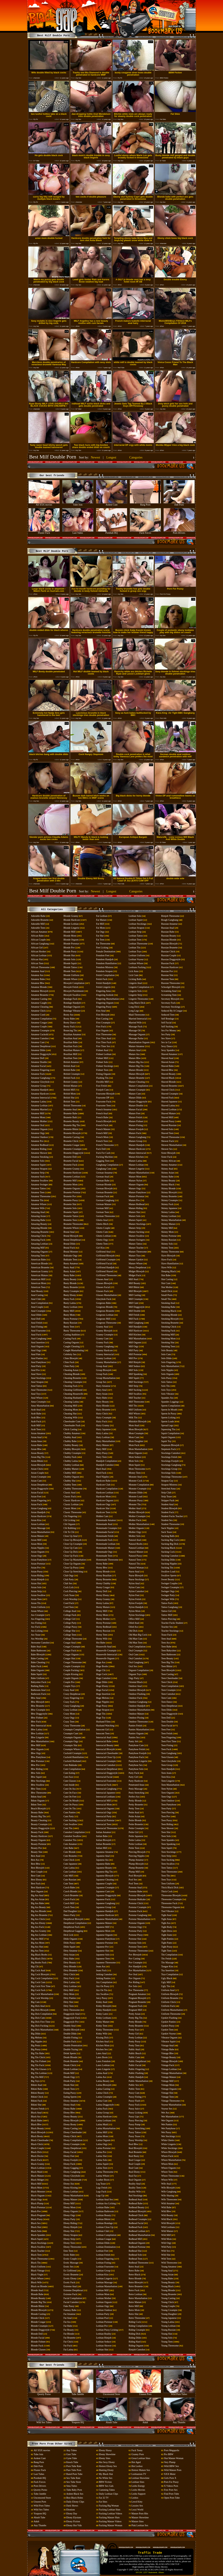 The width and height of the screenshot is (223, 2576). I want to click on Cum Bukkake, so click(70, 1765).